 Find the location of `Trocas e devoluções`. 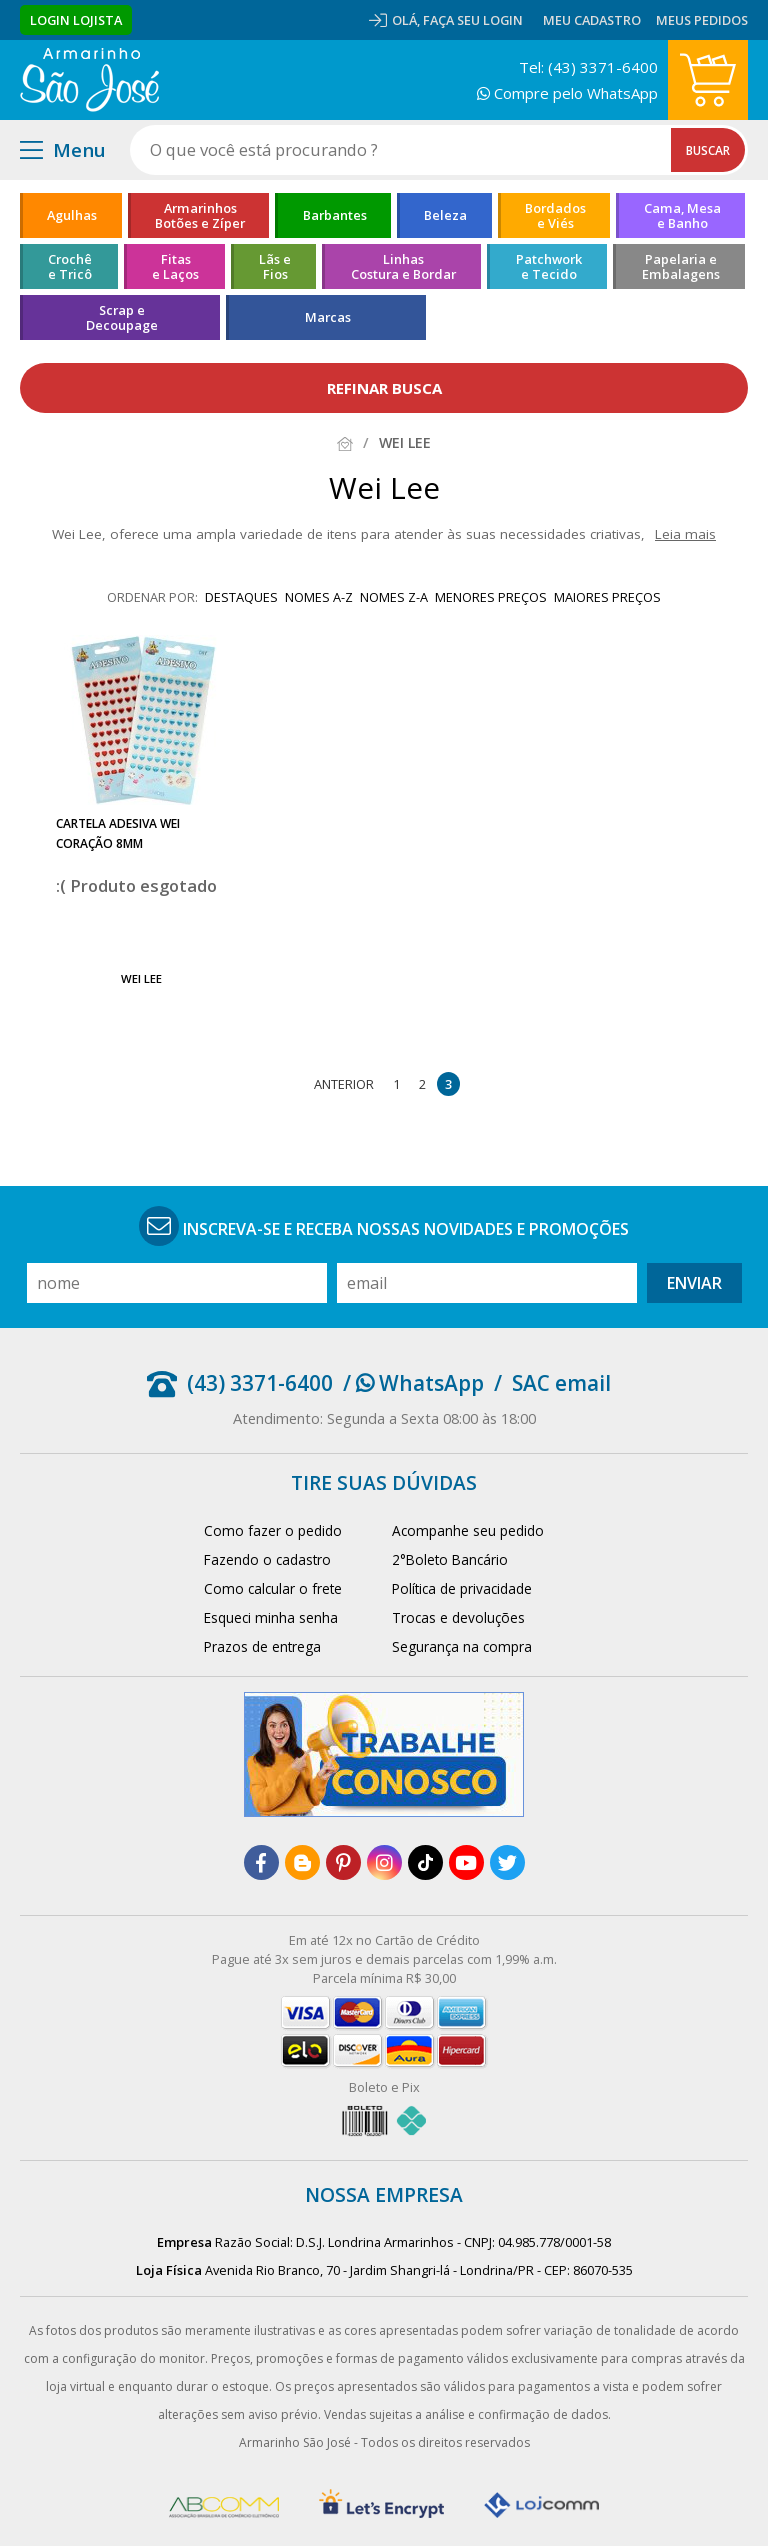

Trocas e devoluções is located at coordinates (458, 1617).